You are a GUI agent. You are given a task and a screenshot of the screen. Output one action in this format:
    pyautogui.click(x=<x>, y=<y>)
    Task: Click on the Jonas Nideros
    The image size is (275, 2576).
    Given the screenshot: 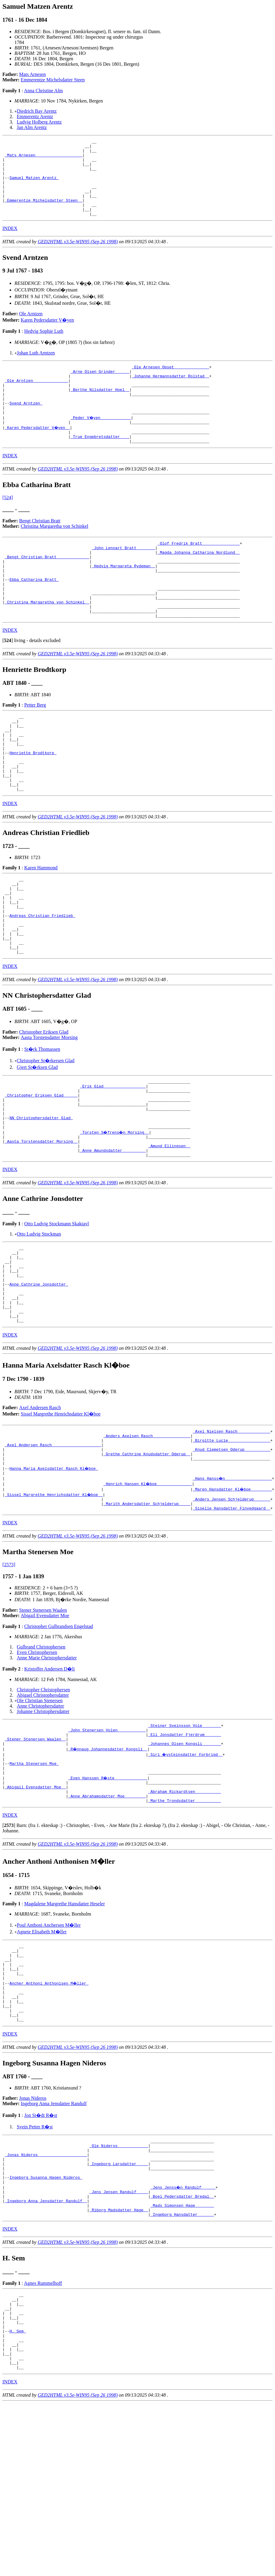 What is the action you would take?
    pyautogui.click(x=32, y=2241)
    